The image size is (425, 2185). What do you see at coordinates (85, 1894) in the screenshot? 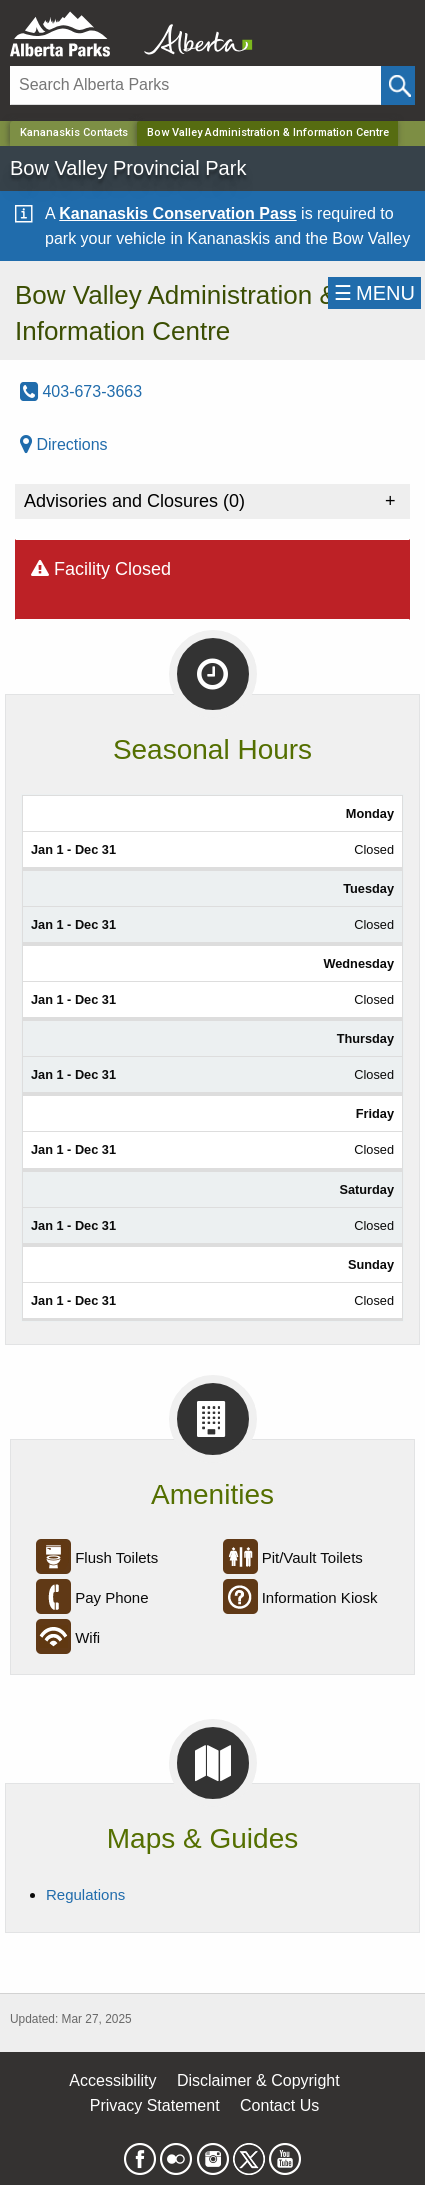
I see `Regulations` at bounding box center [85, 1894].